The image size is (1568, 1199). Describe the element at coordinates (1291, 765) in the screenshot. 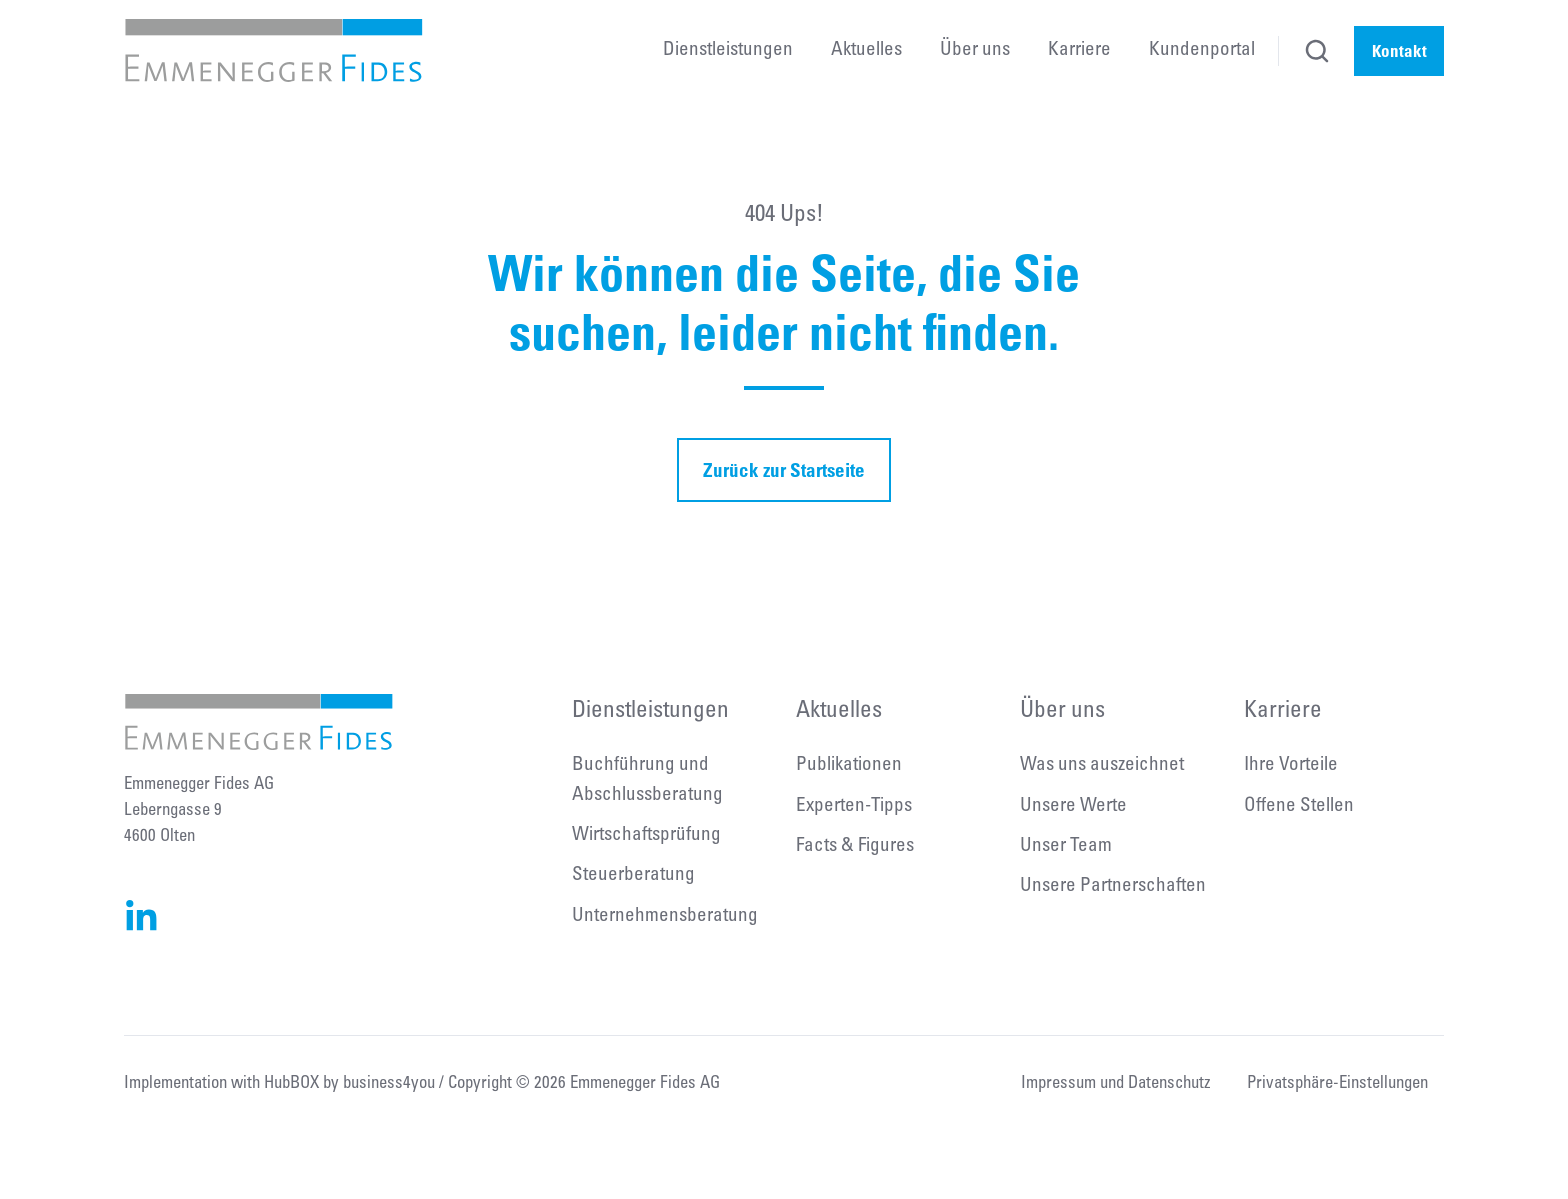

I see `Ihre Vorteile` at that location.